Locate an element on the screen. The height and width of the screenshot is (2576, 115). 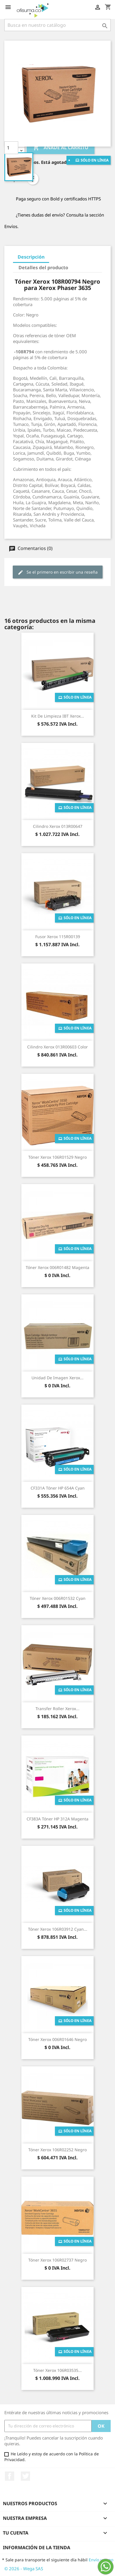
CF331A Tóner HP 654A Cyan is located at coordinates (58, 1488).